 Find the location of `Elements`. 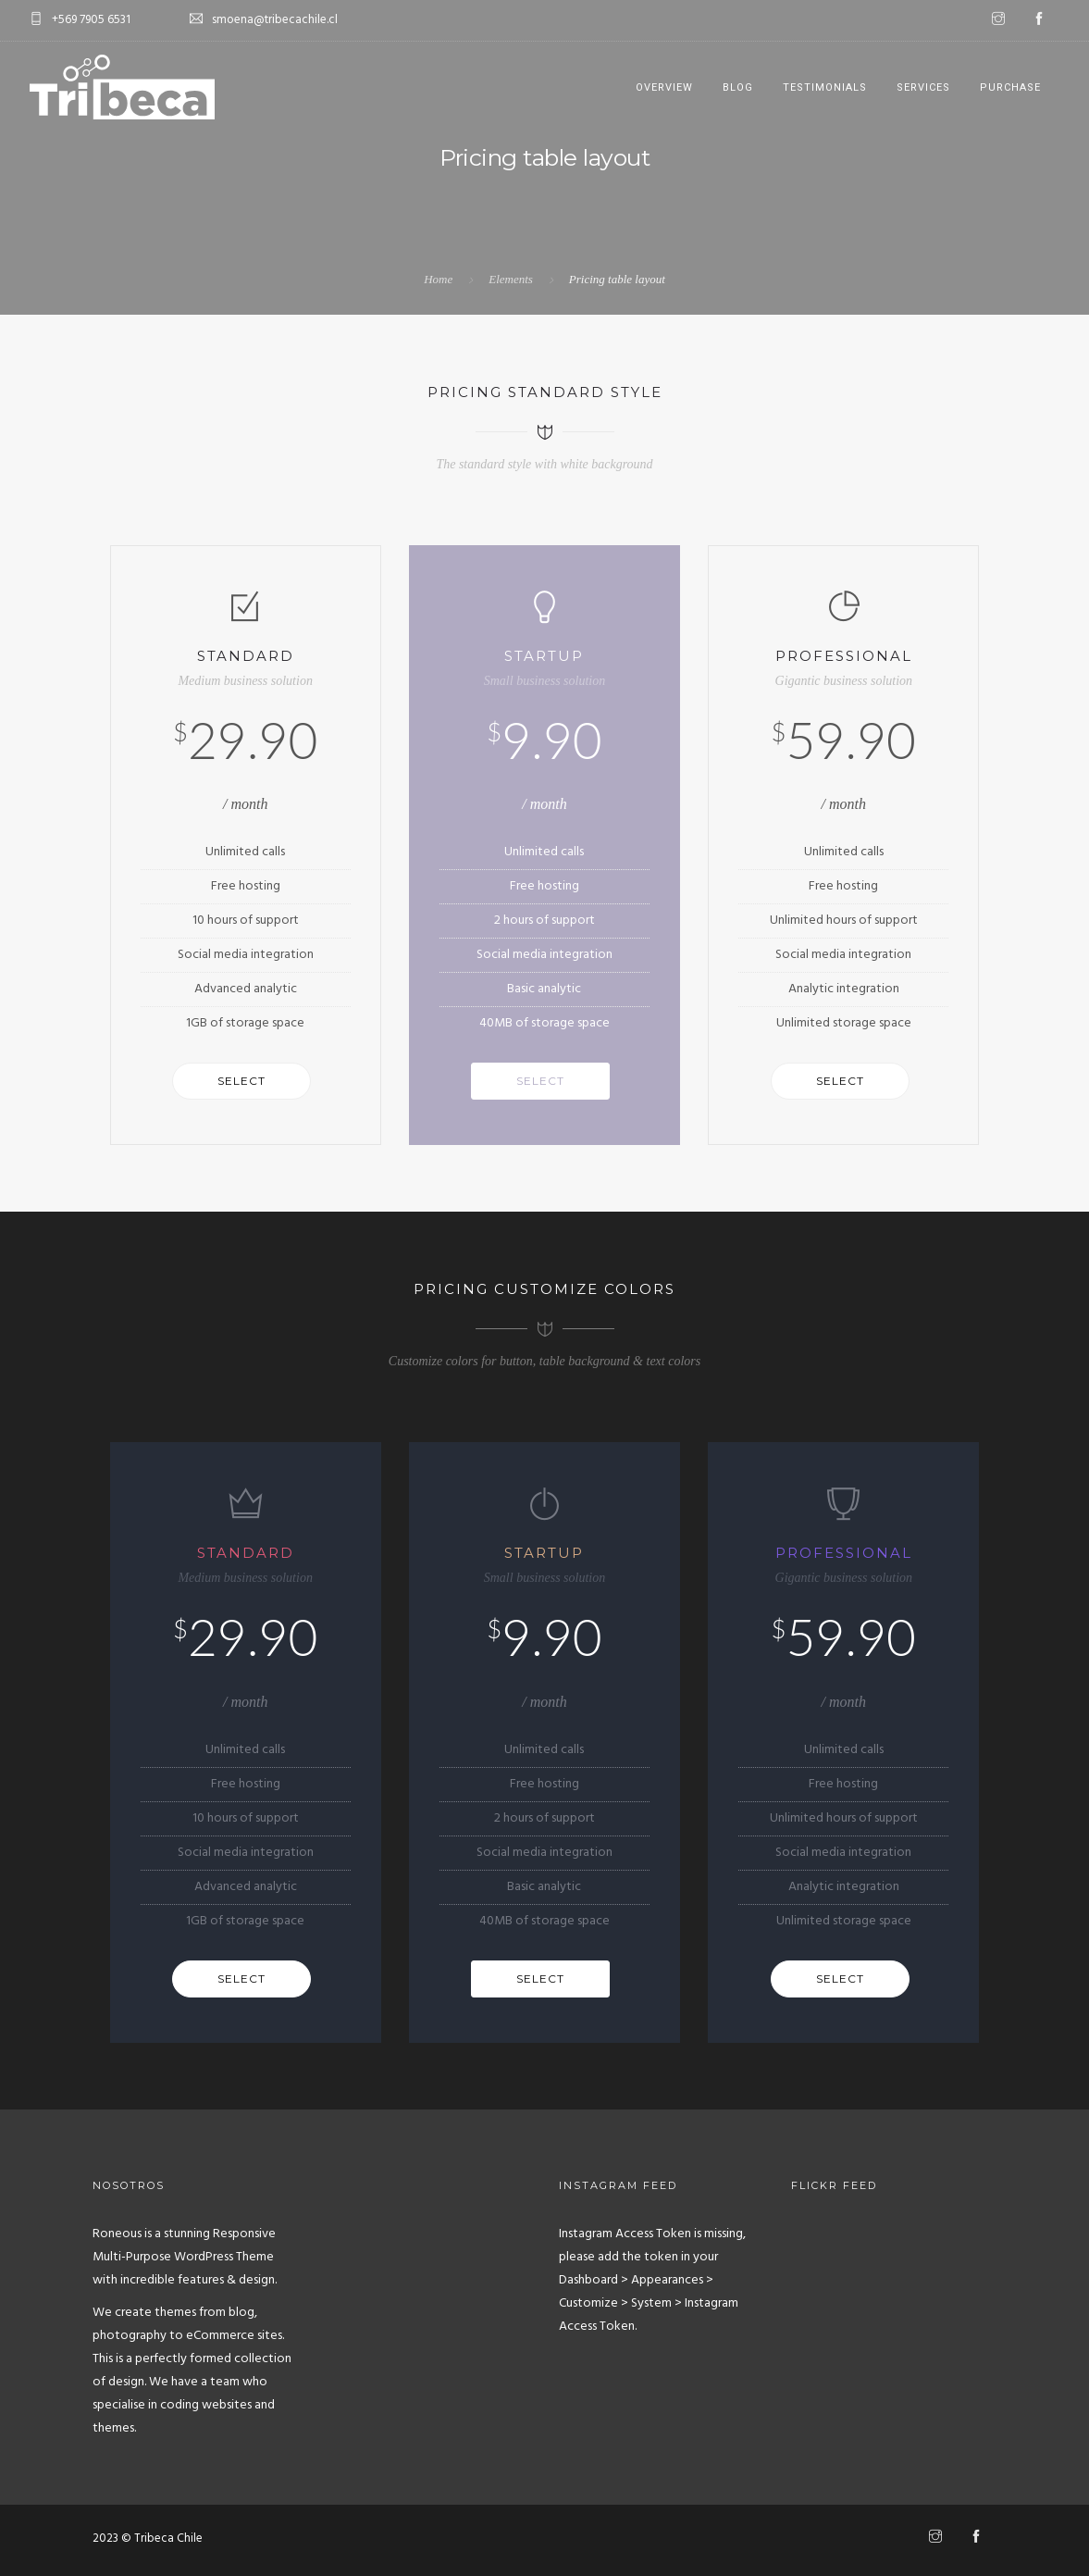

Elements is located at coordinates (511, 279).